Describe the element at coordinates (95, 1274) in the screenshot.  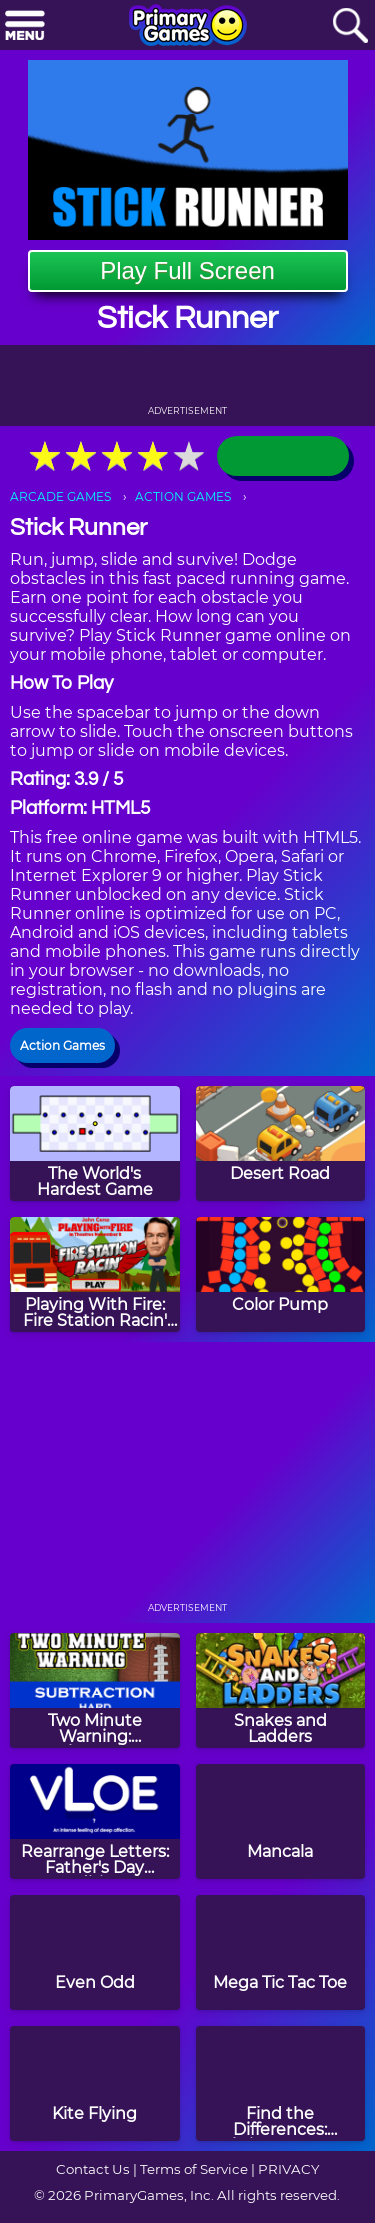
I see `[Playing With Fire: Fire Station Racin' Game]` at that location.